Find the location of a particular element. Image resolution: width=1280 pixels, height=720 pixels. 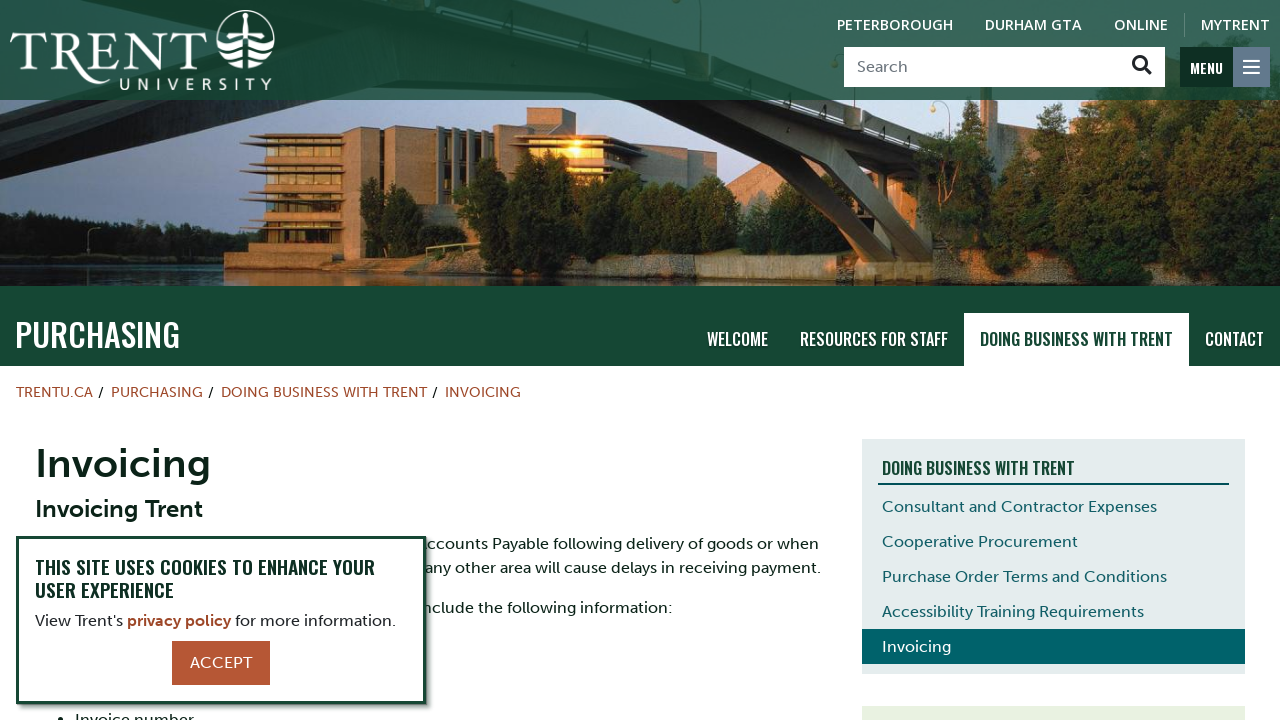

MyTrent is located at coordinates (1235, 24).